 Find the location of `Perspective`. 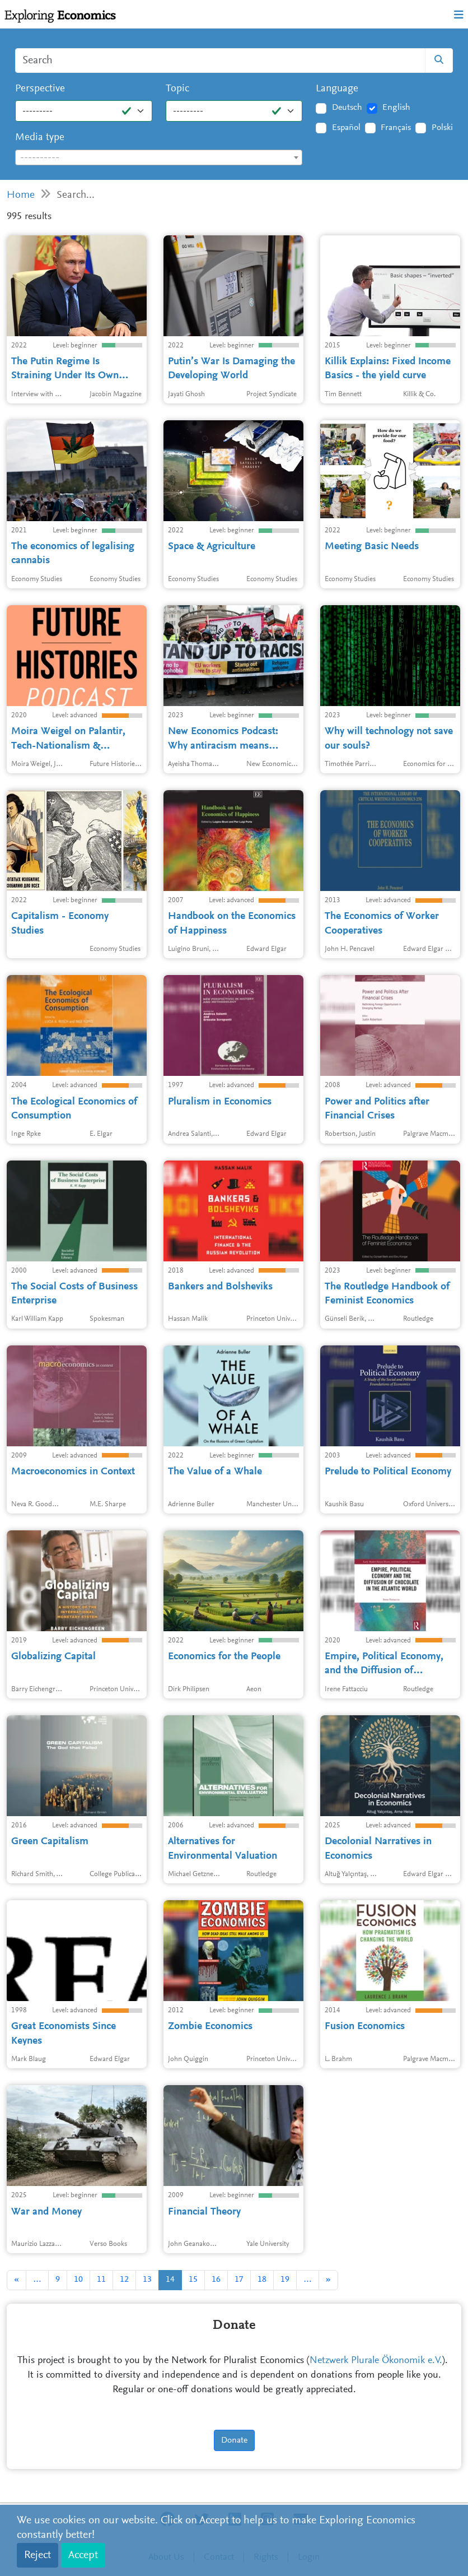

Perspective is located at coordinates (40, 88).